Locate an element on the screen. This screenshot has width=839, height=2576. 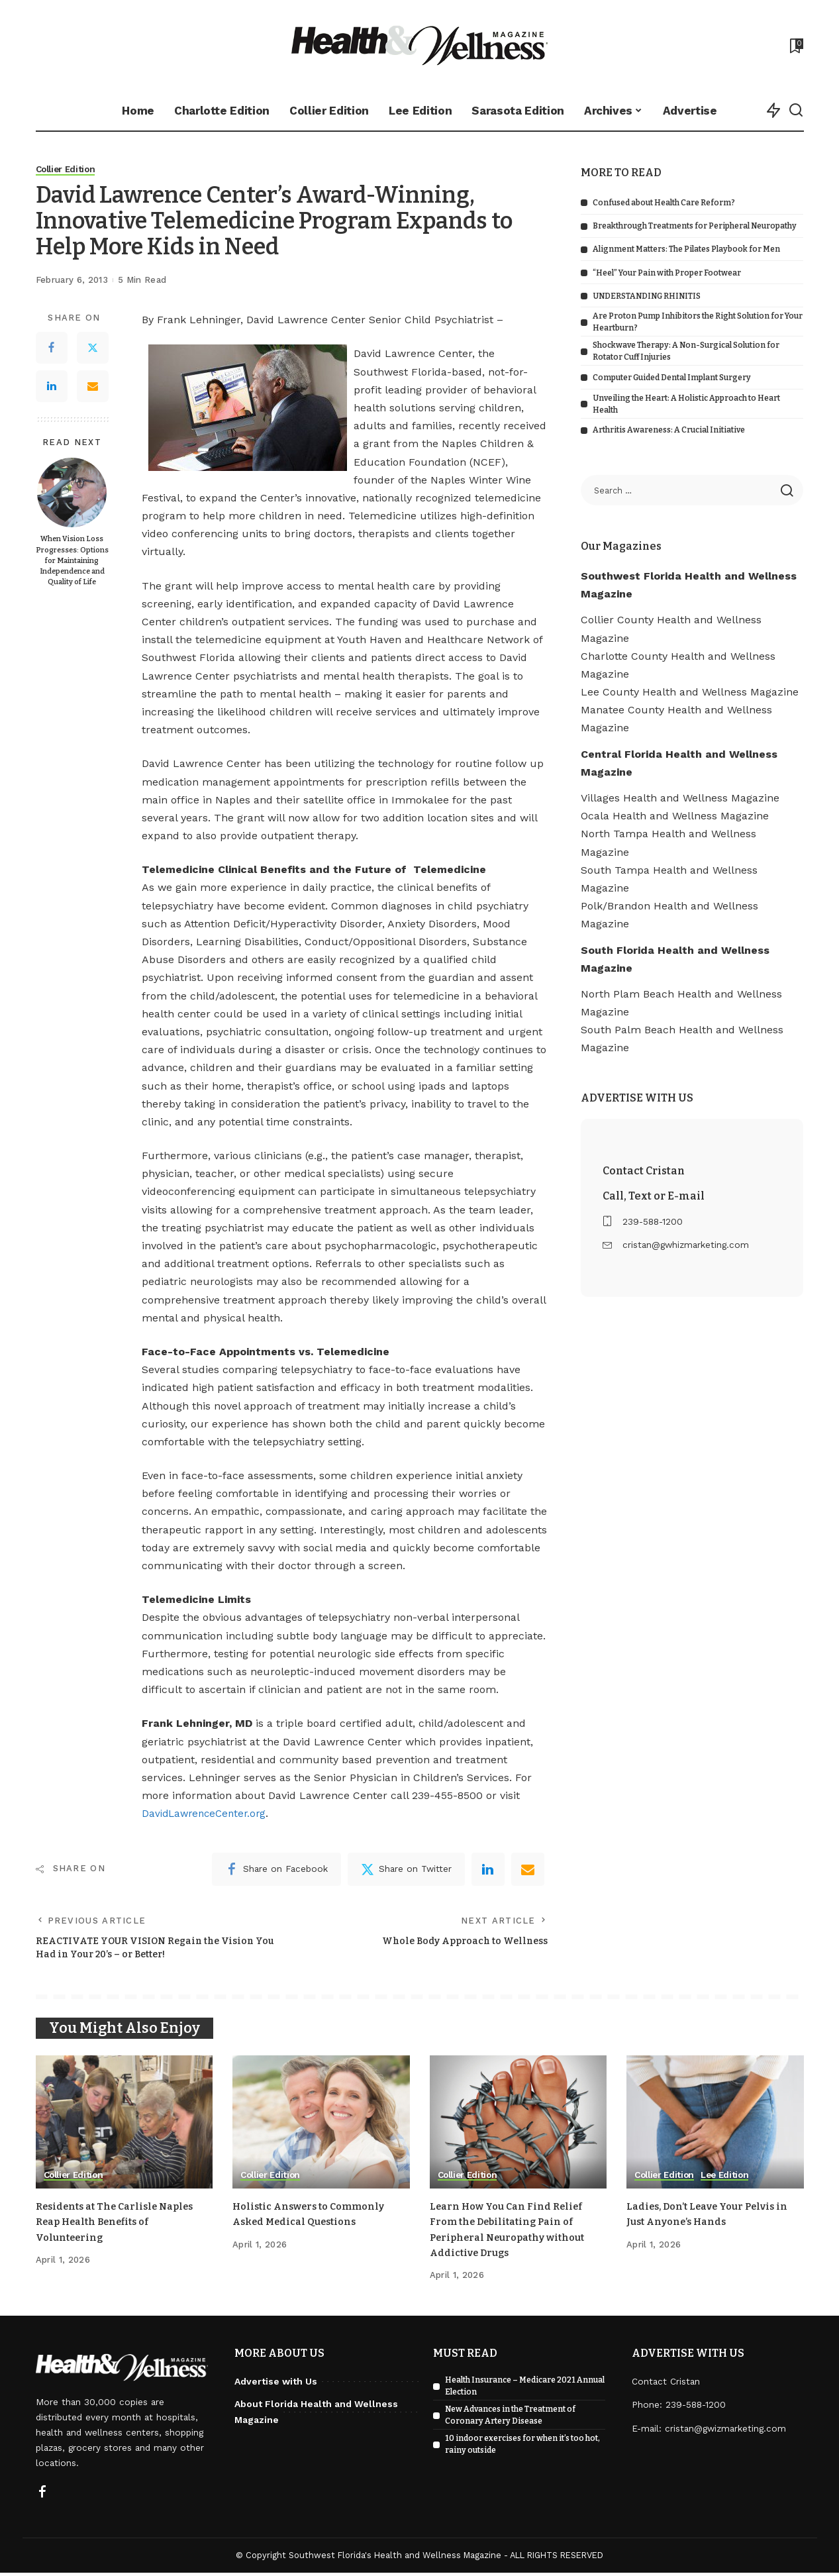
[Holistic Answers to Commonly Asked Medical Questions] is located at coordinates (321, 2125).